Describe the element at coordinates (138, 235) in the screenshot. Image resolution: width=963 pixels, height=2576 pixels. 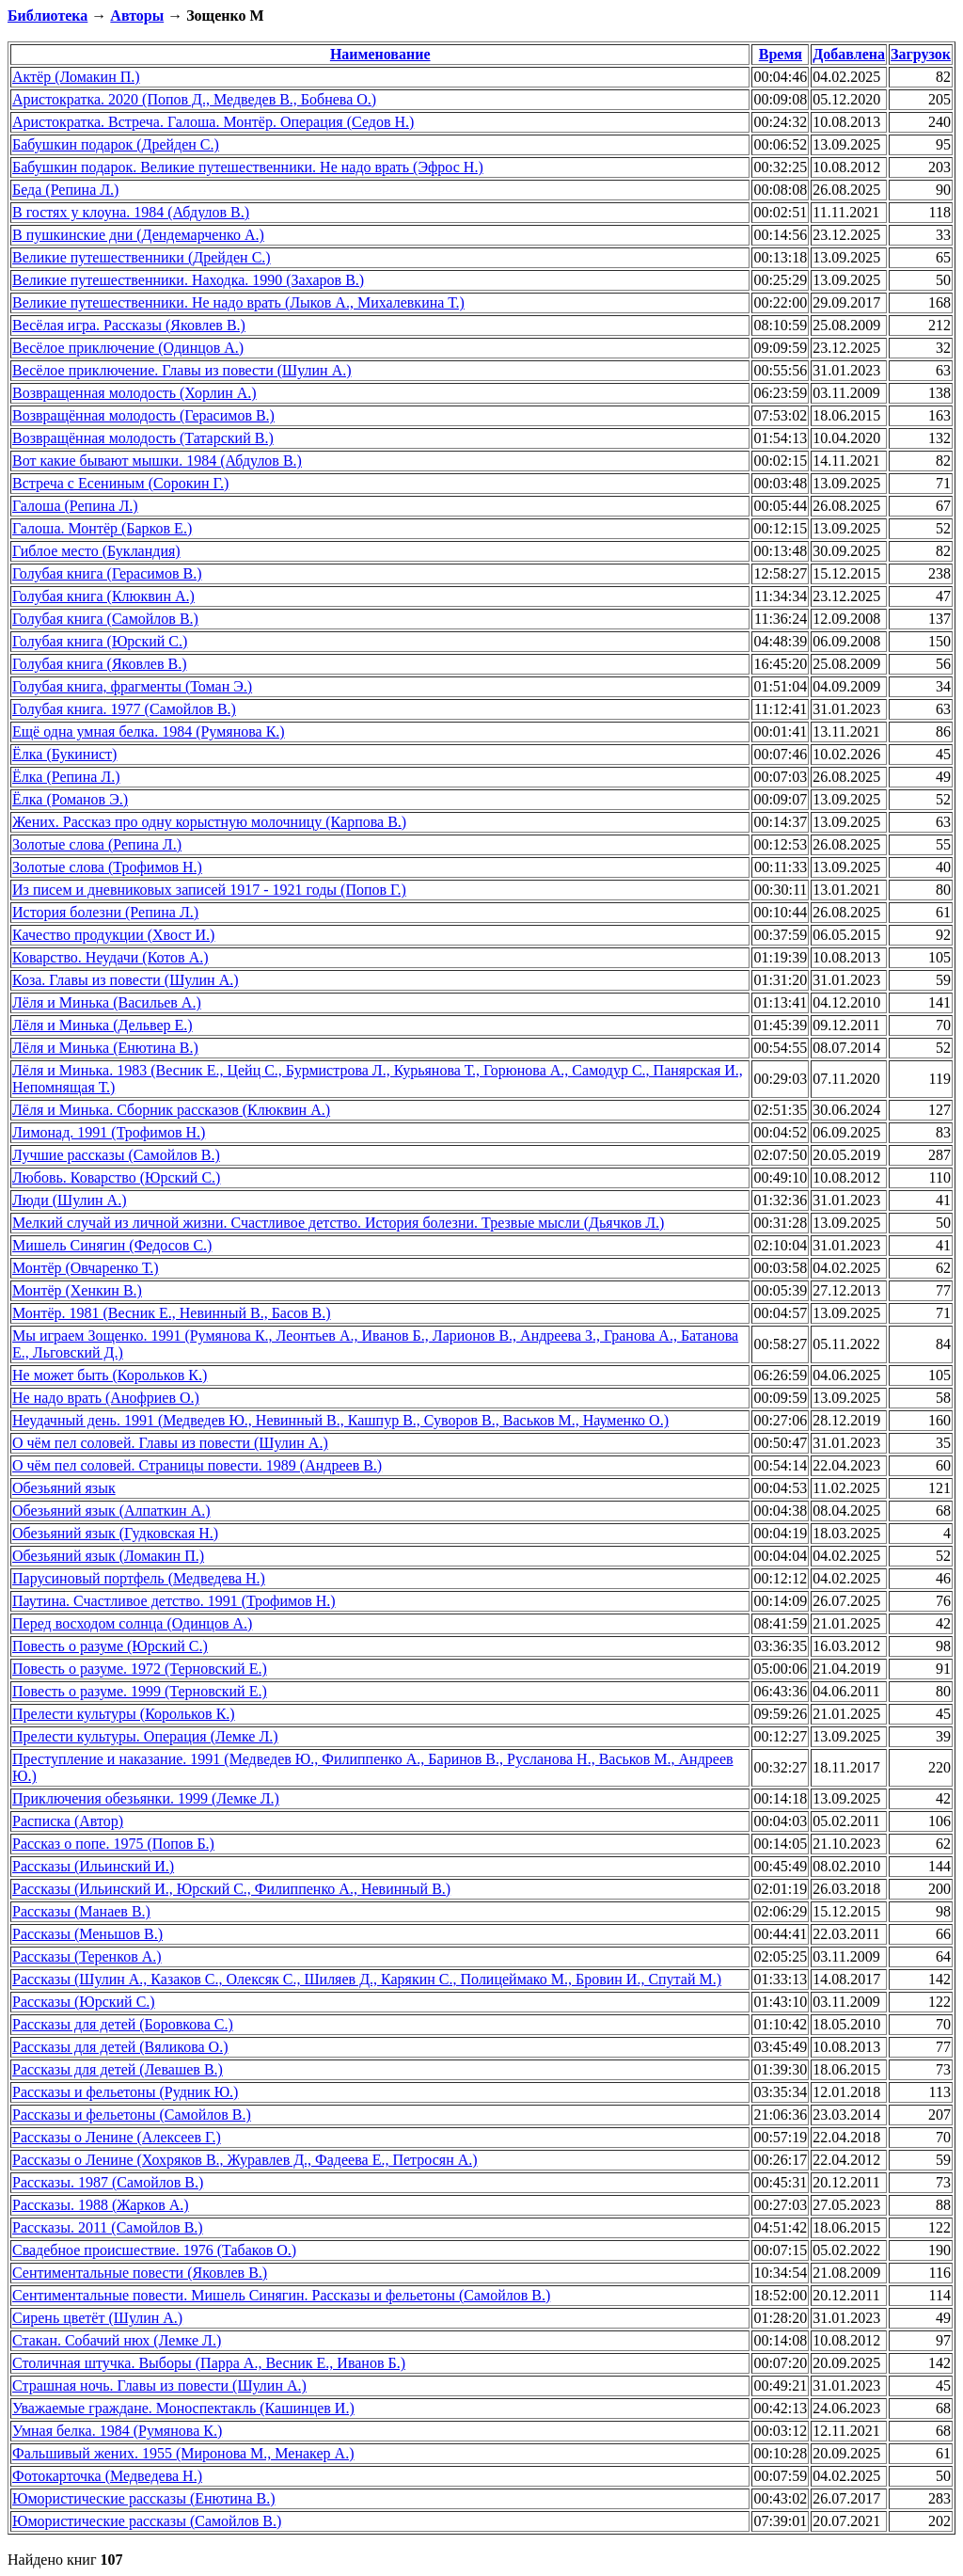
I see `В пушкинские дни (Дендемарченко А.)` at that location.